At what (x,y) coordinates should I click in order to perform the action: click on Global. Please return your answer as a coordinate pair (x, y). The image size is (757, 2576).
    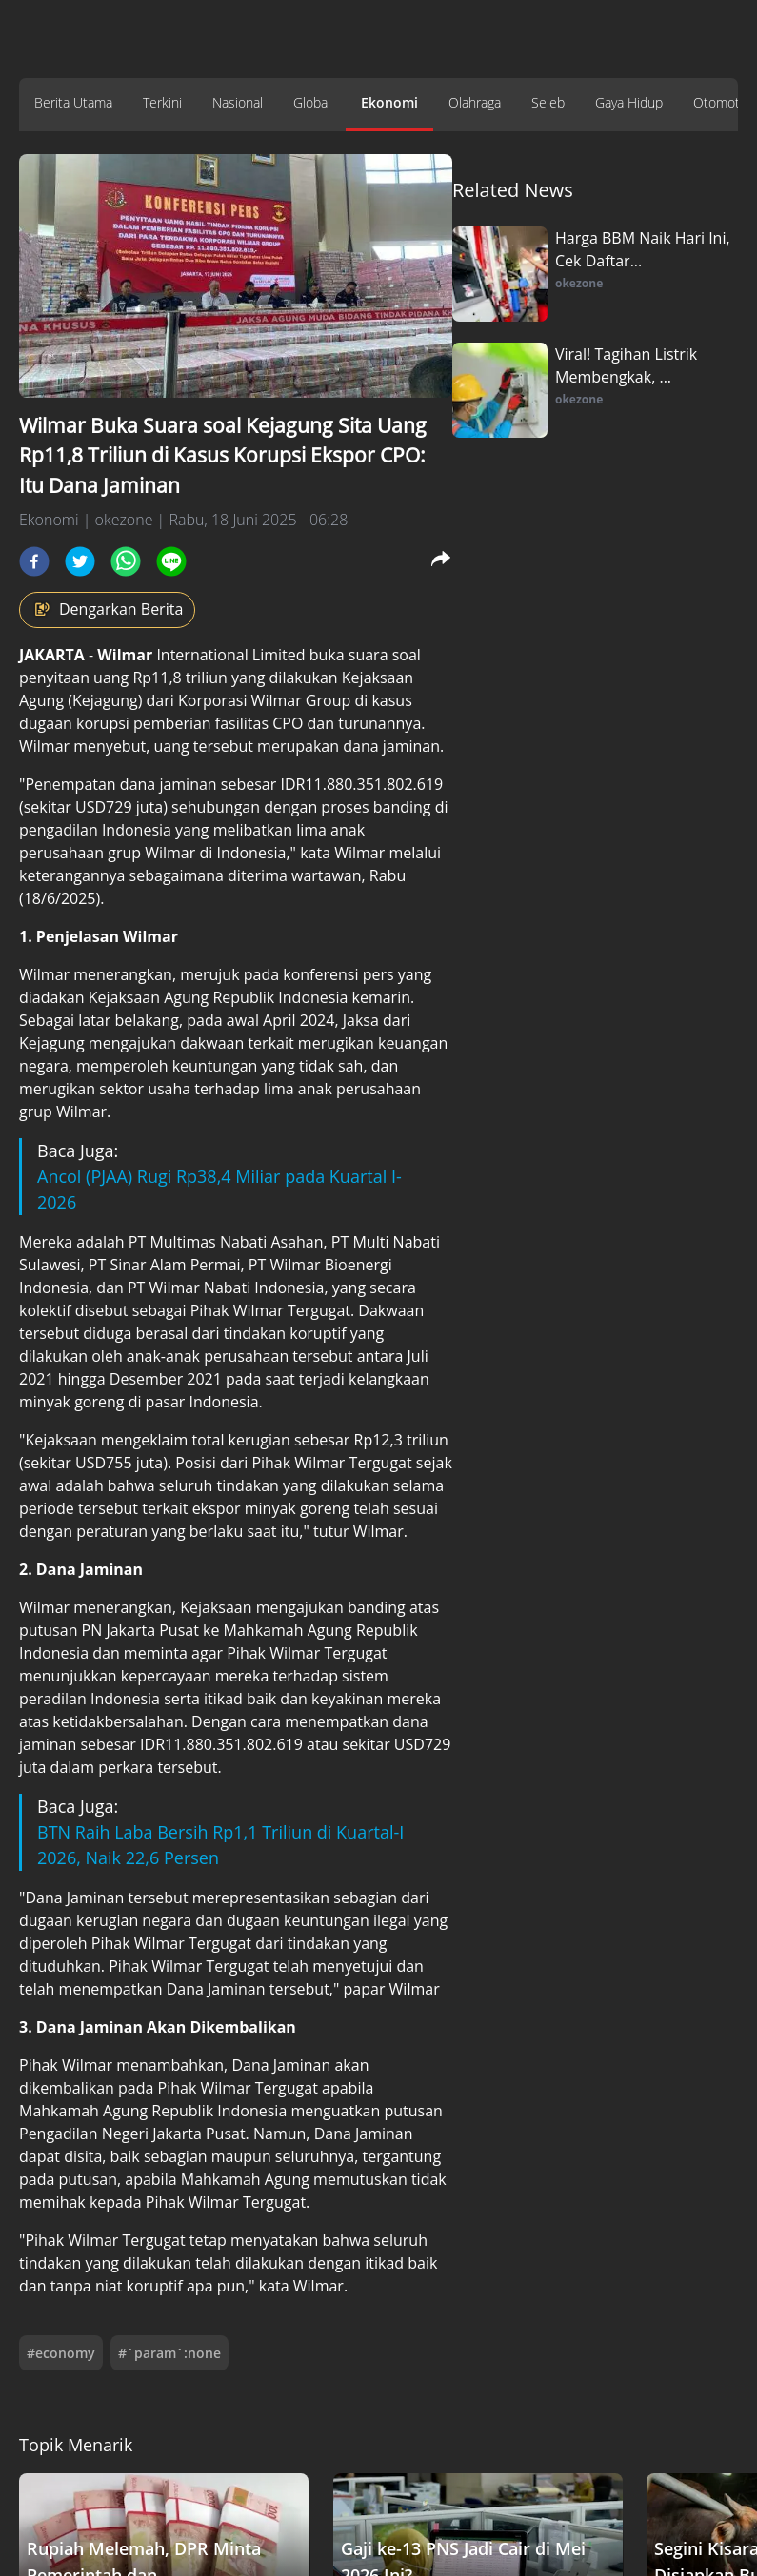
    Looking at the image, I should click on (311, 102).